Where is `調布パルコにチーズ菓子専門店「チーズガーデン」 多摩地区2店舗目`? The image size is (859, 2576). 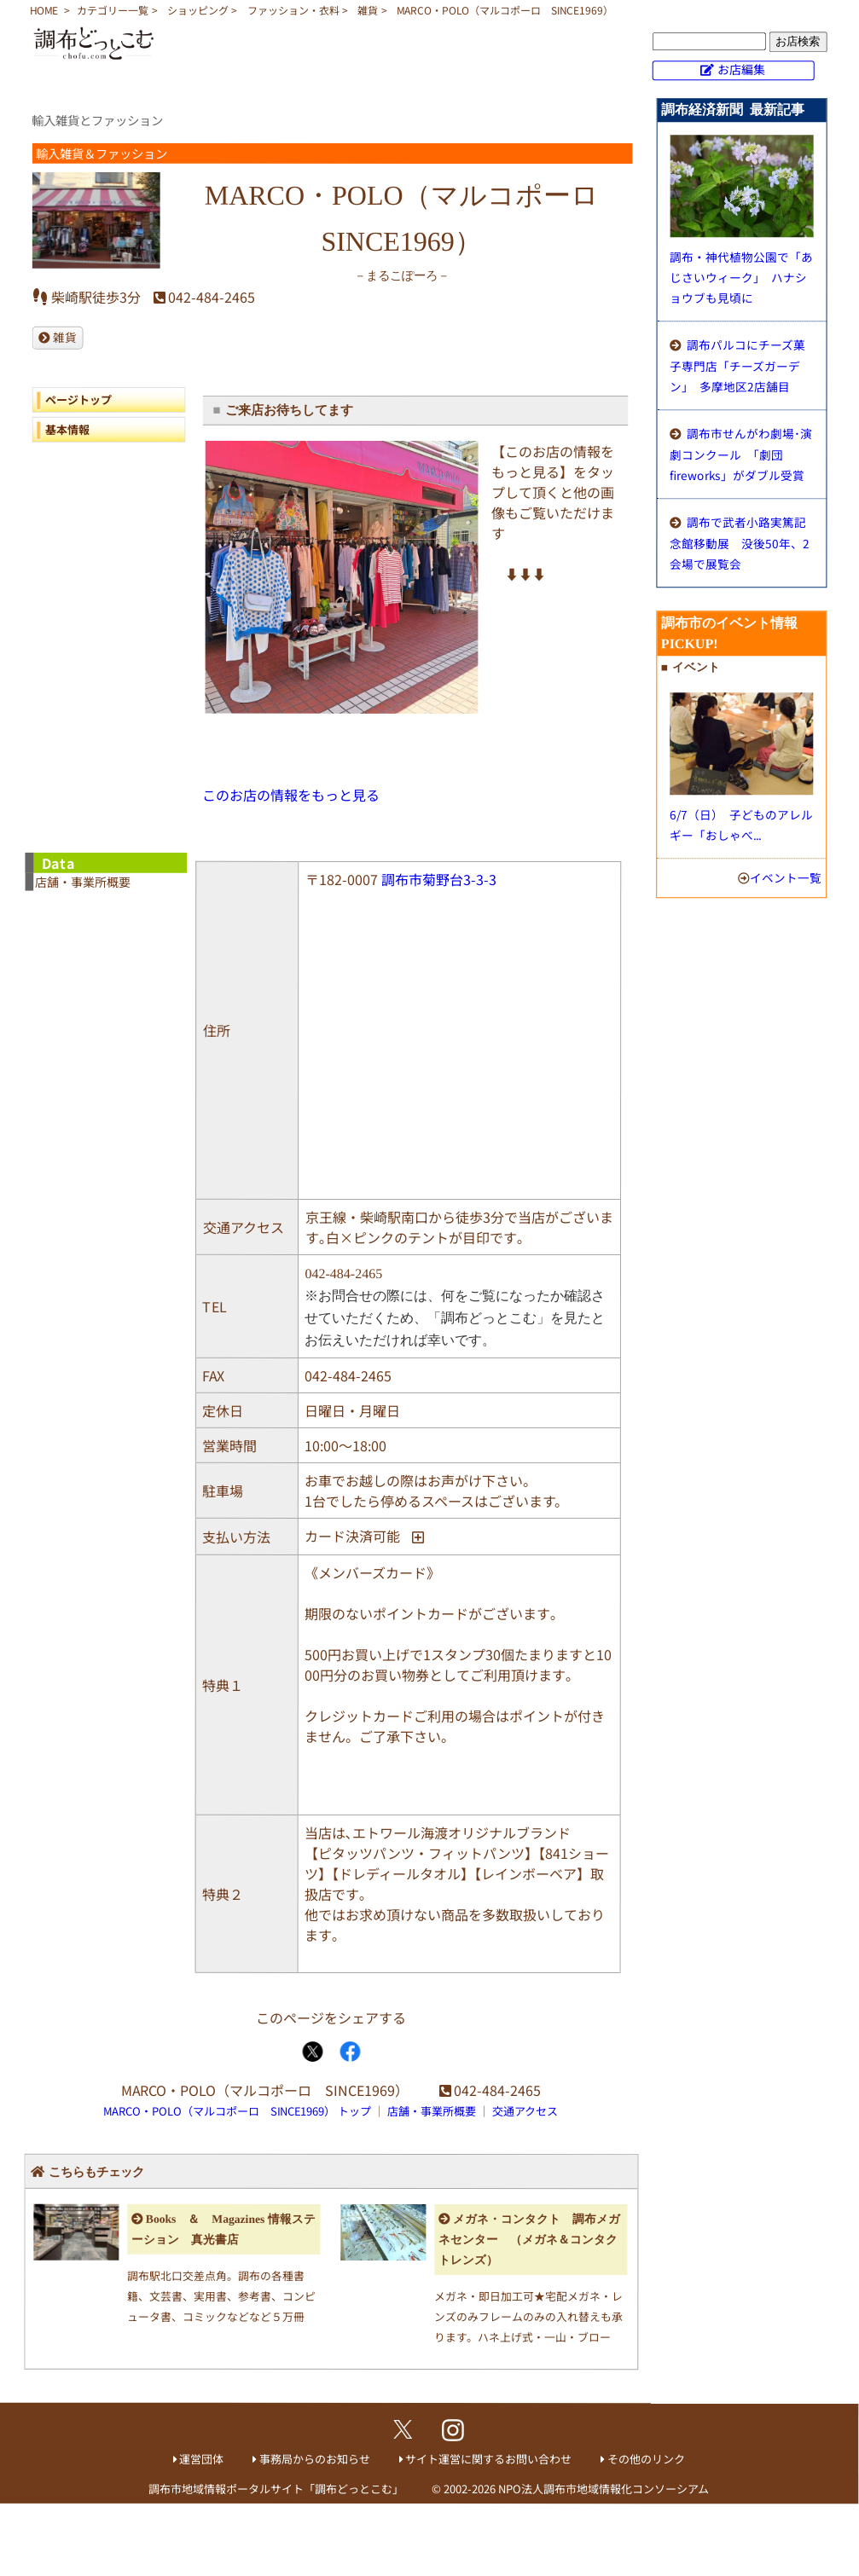
調布パルコにチーズ菓子専門店「チーズガーデン」 多摩地区2店舗目 is located at coordinates (737, 365).